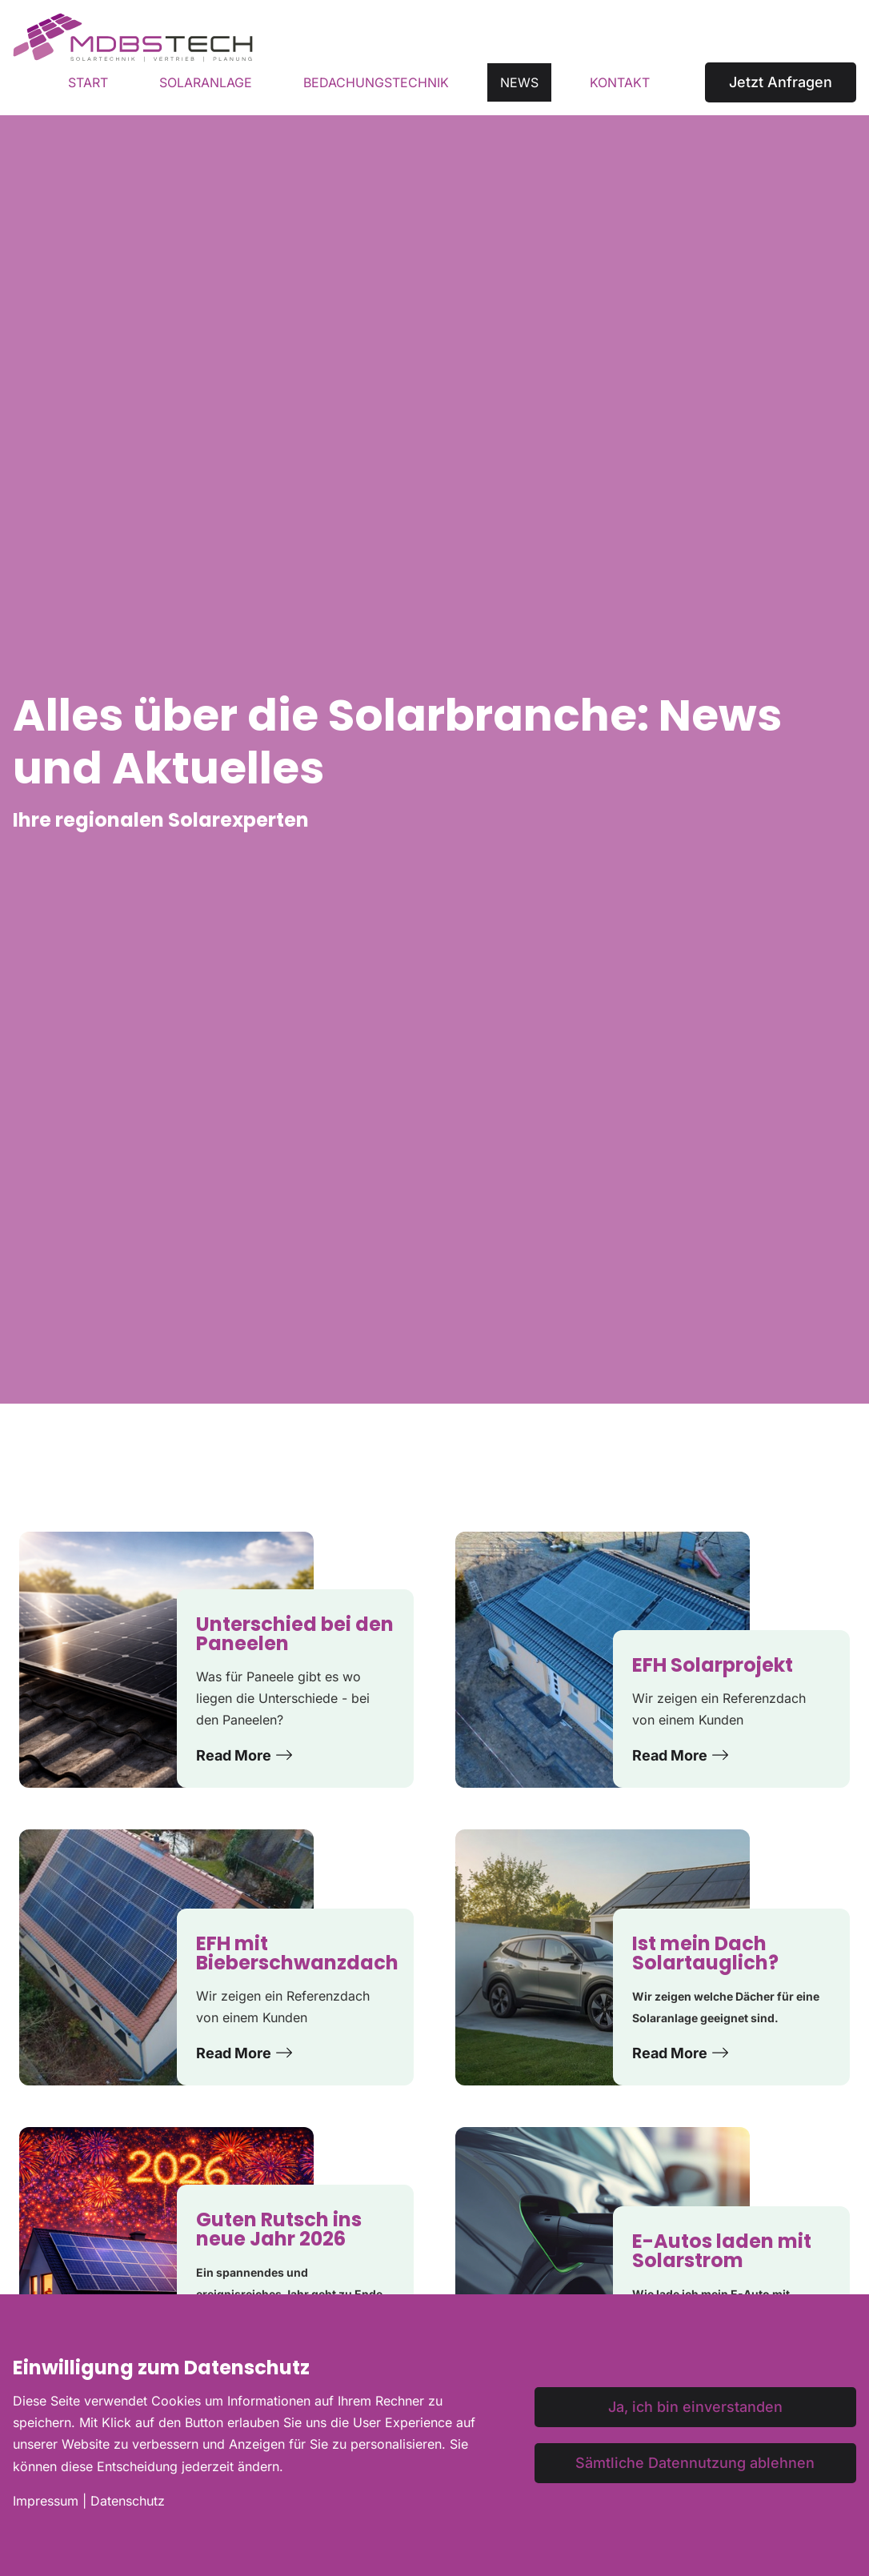 Image resolution: width=869 pixels, height=2576 pixels. I want to click on Ja, ich bin einverstanden, so click(695, 2406).